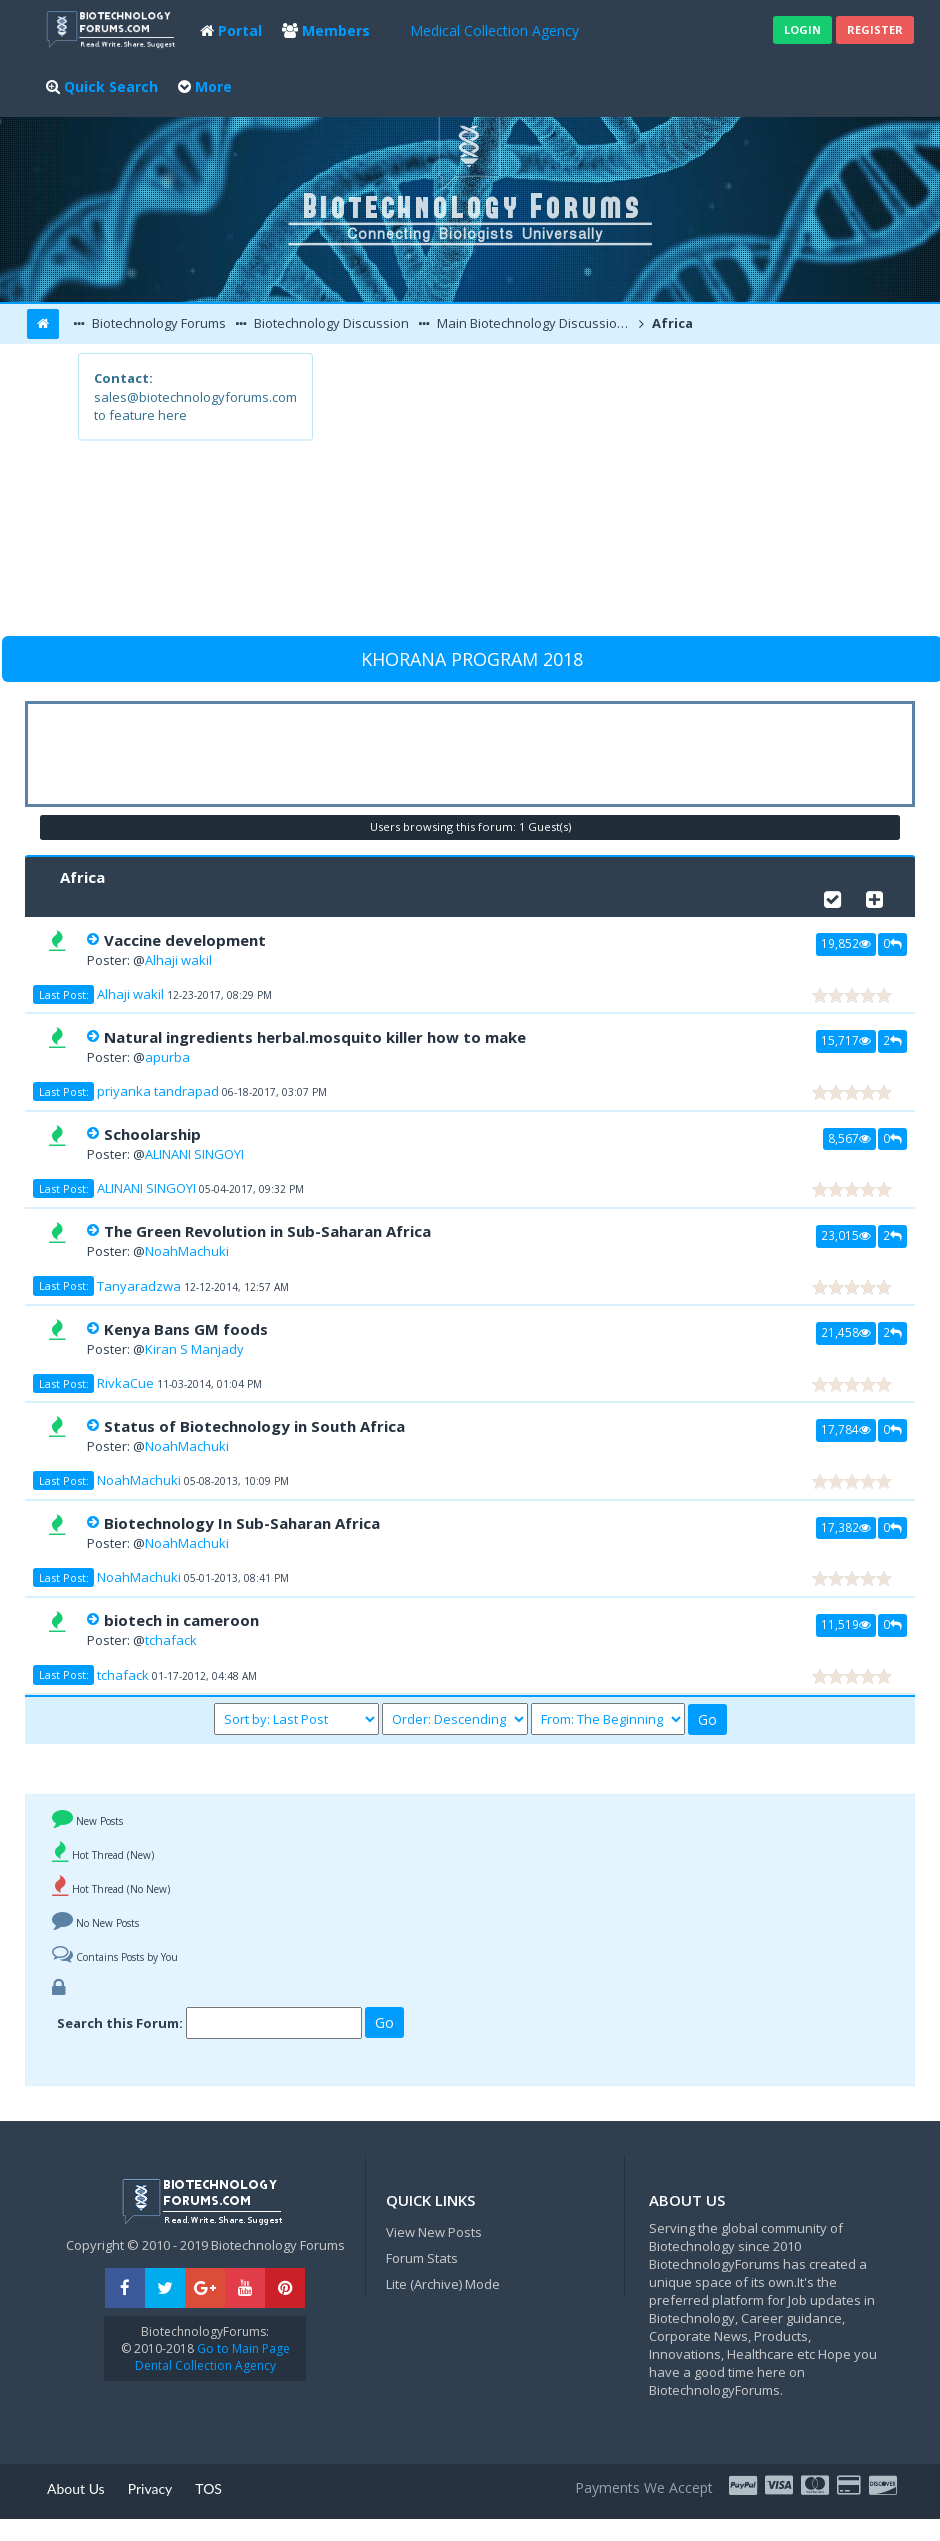  Describe the element at coordinates (586, 493) in the screenshot. I see `[Advertisement]` at that location.